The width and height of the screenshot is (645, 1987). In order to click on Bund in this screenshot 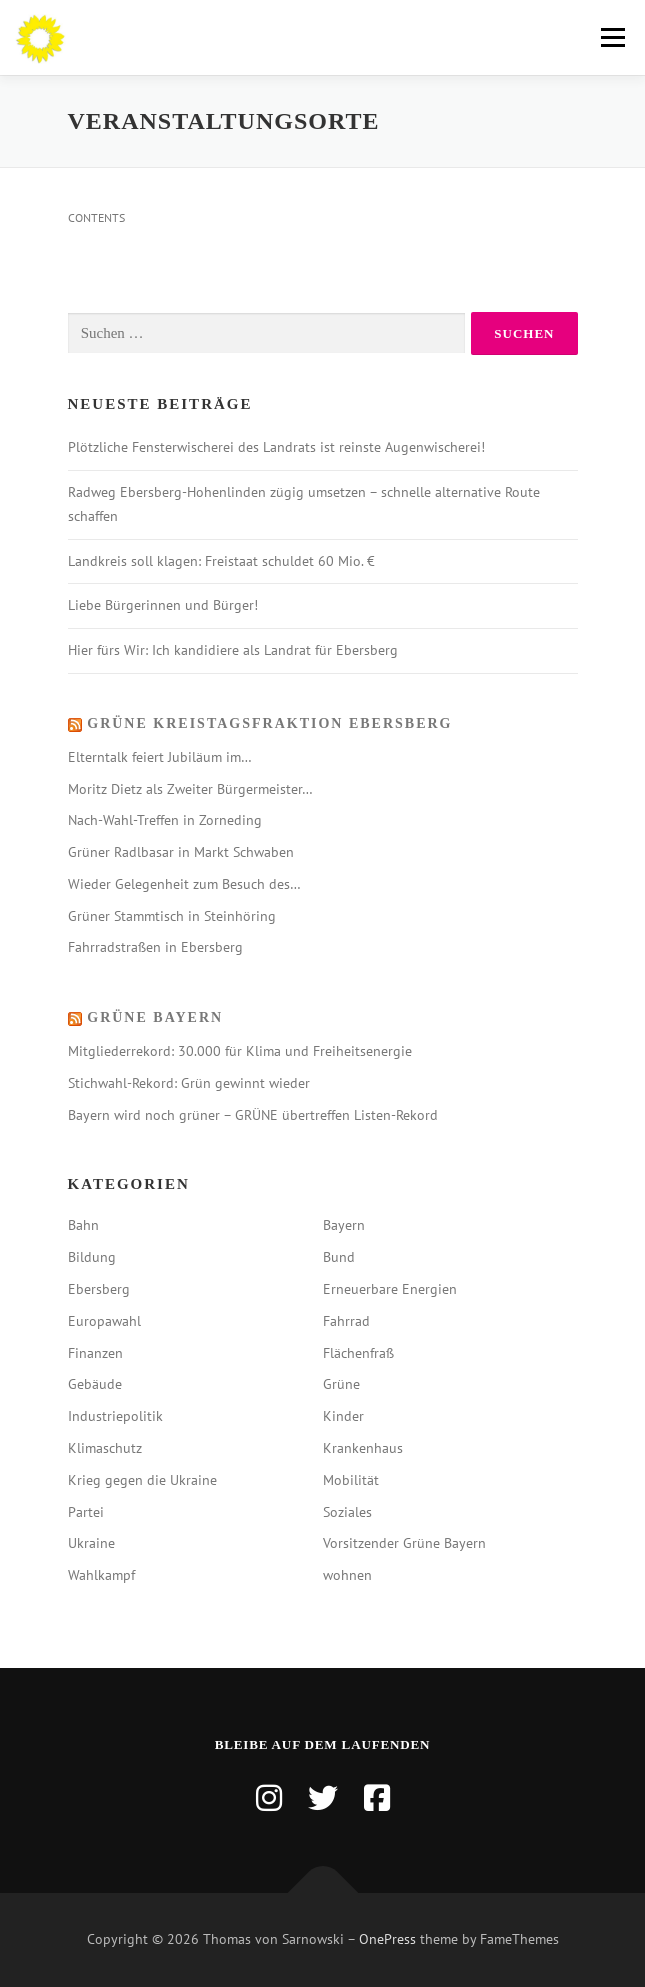, I will do `click(339, 1257)`.